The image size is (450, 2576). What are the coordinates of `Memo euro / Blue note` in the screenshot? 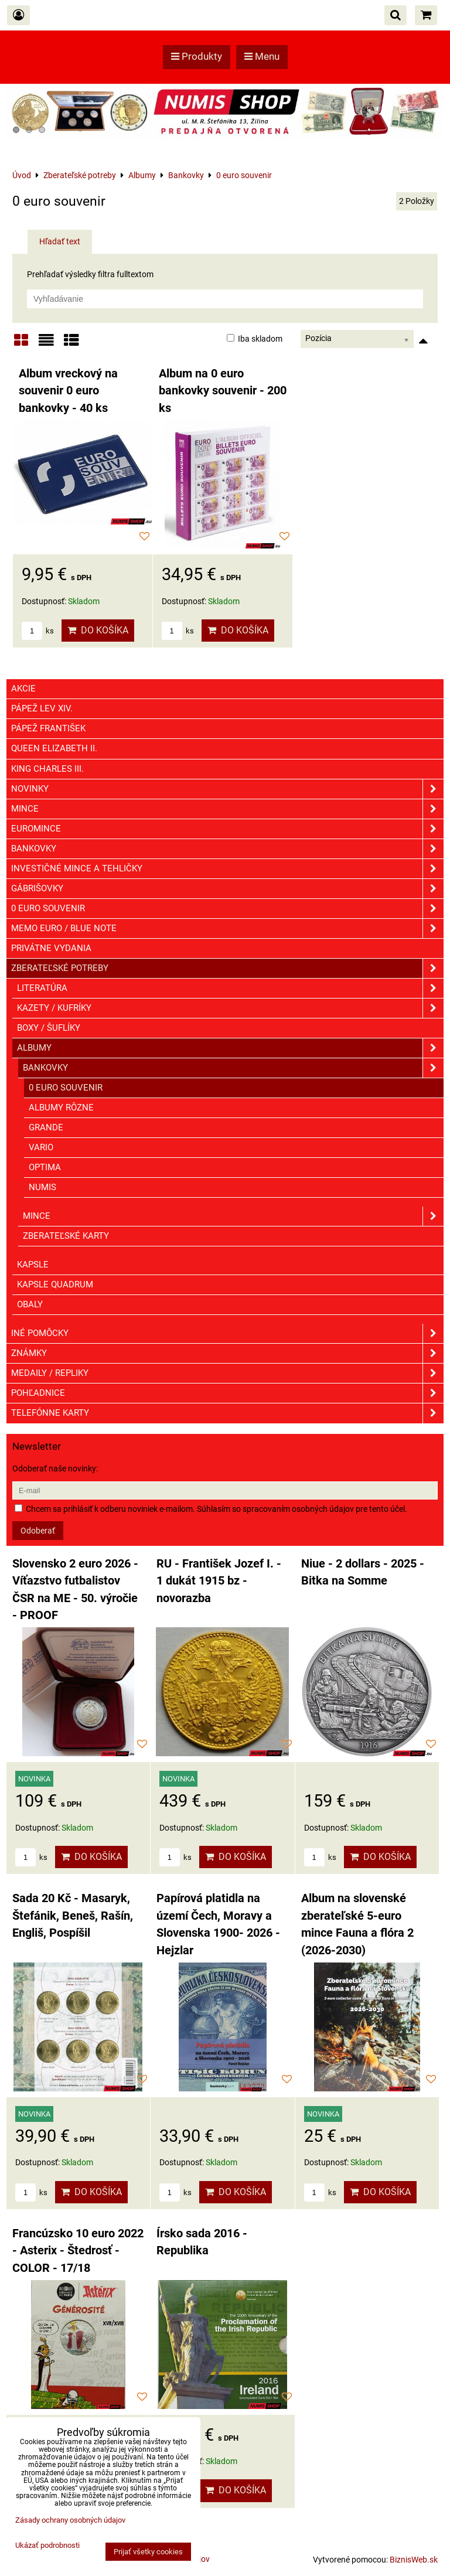 It's located at (227, 928).